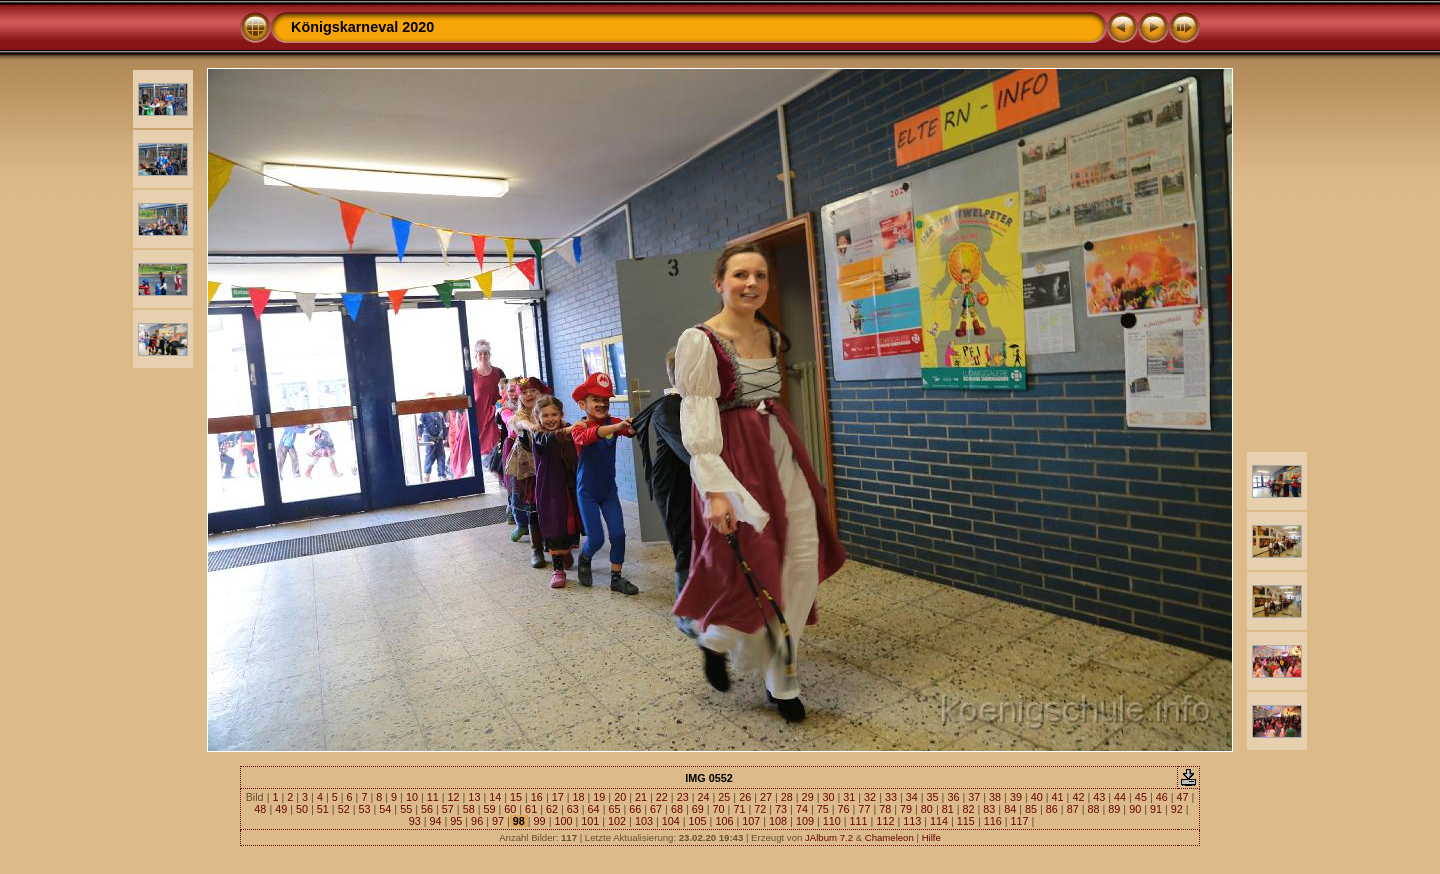 The image size is (1440, 874). Describe the element at coordinates (448, 809) in the screenshot. I see `57` at that location.